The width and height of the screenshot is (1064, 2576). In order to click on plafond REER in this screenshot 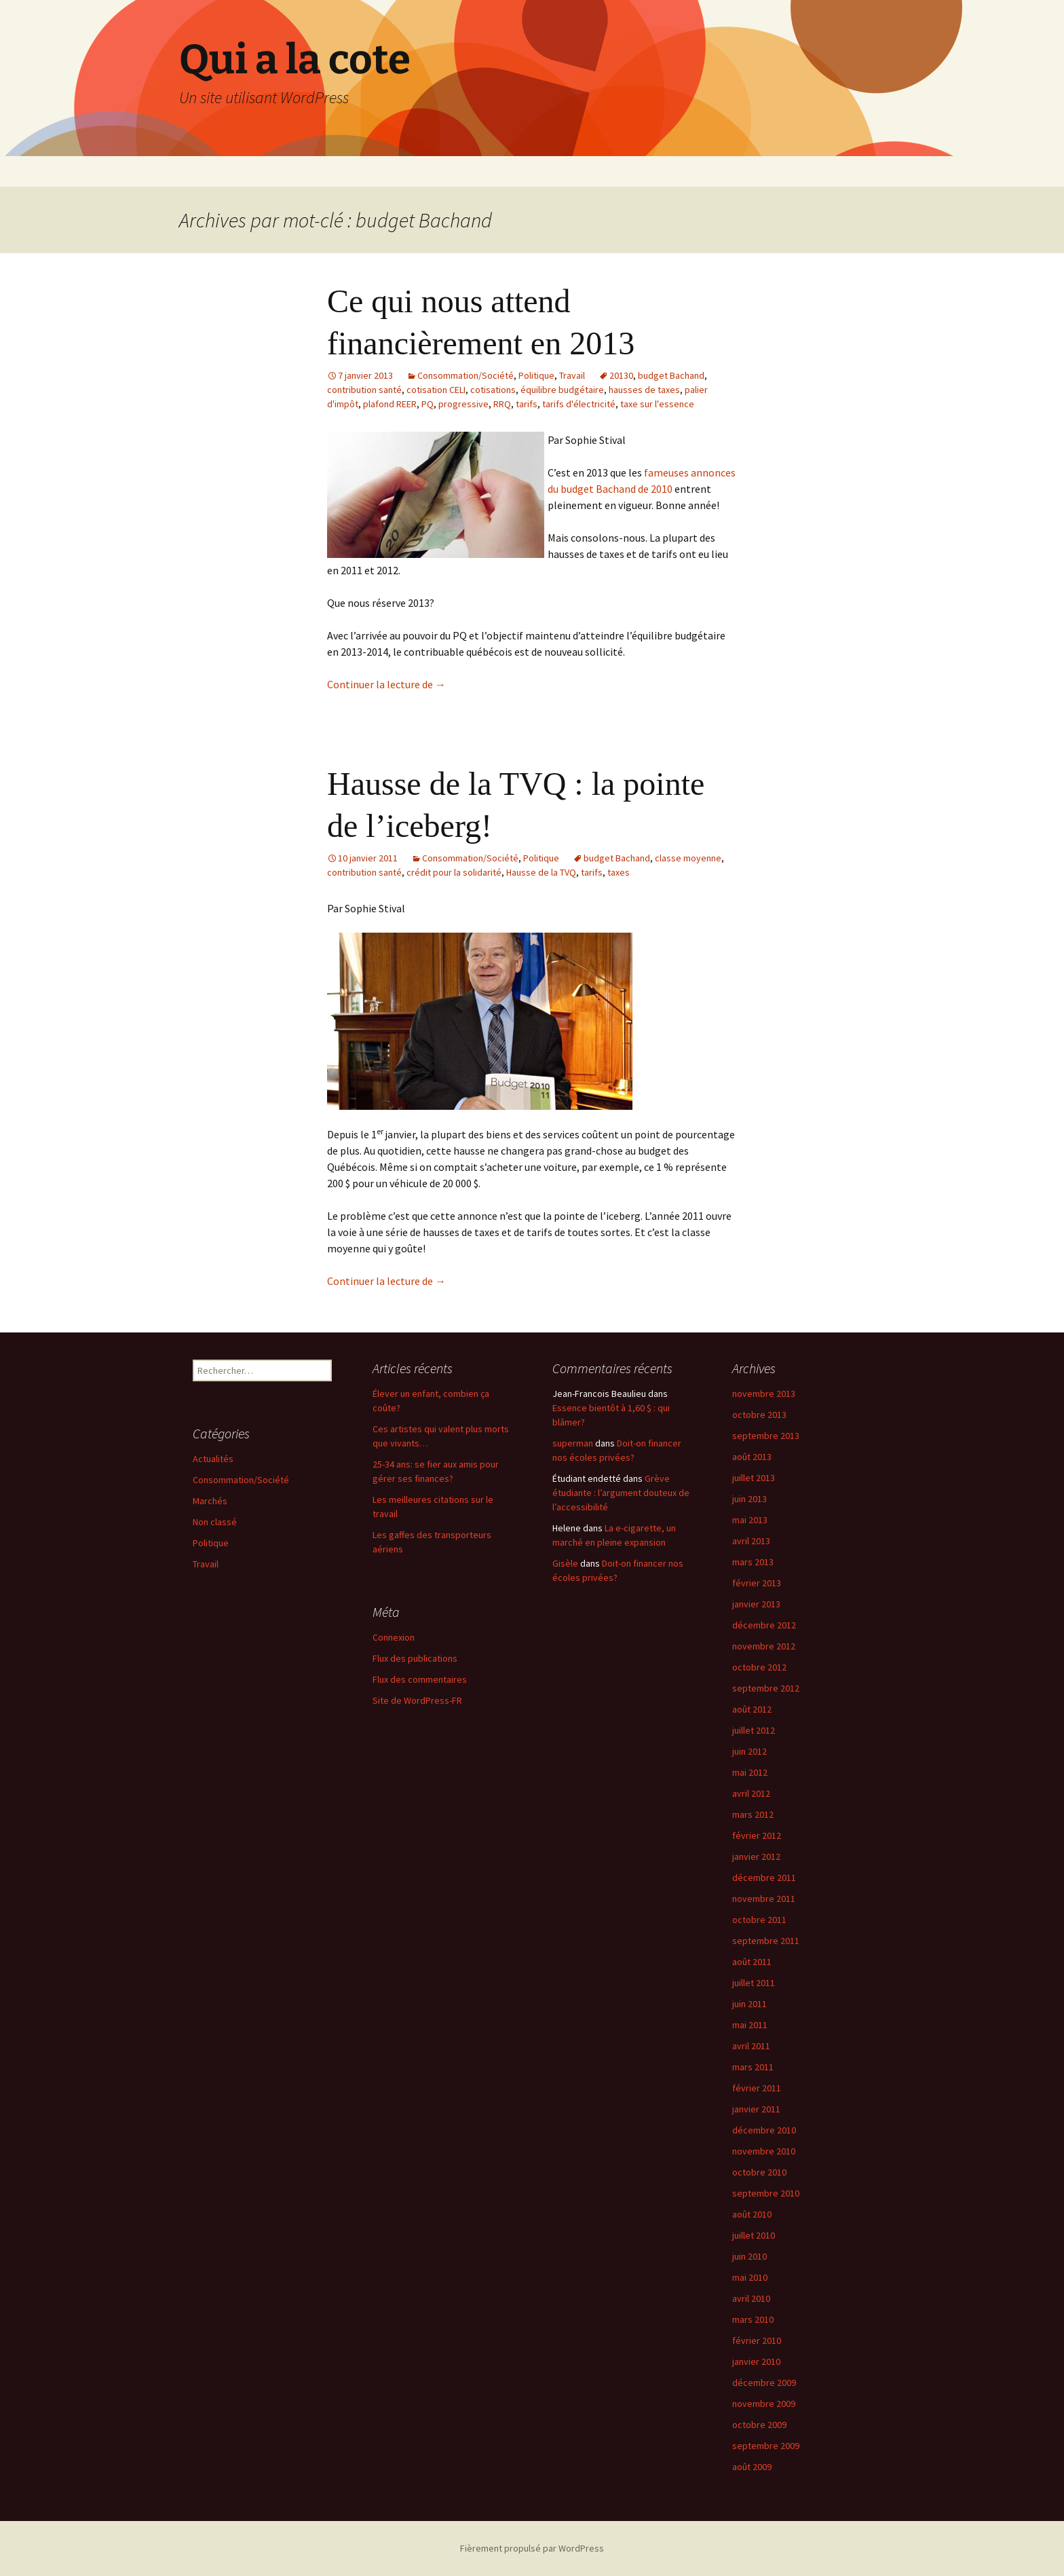, I will do `click(390, 404)`.